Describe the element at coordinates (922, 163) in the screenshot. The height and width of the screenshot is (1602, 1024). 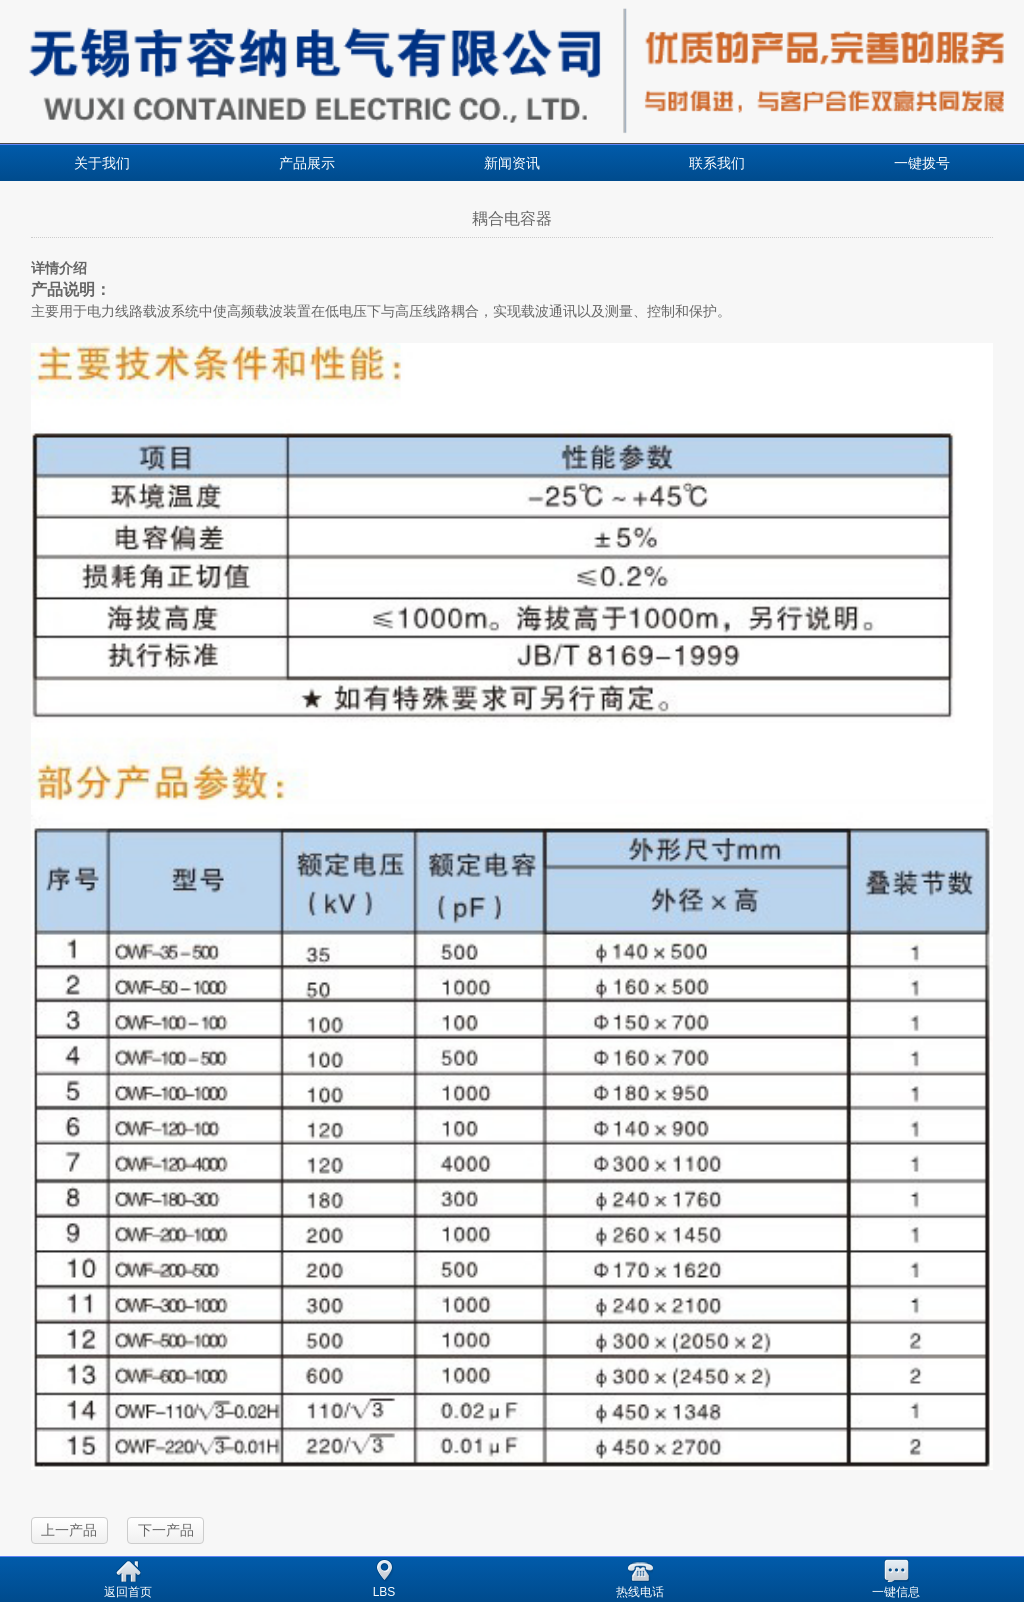
I see `一键拨号` at that location.